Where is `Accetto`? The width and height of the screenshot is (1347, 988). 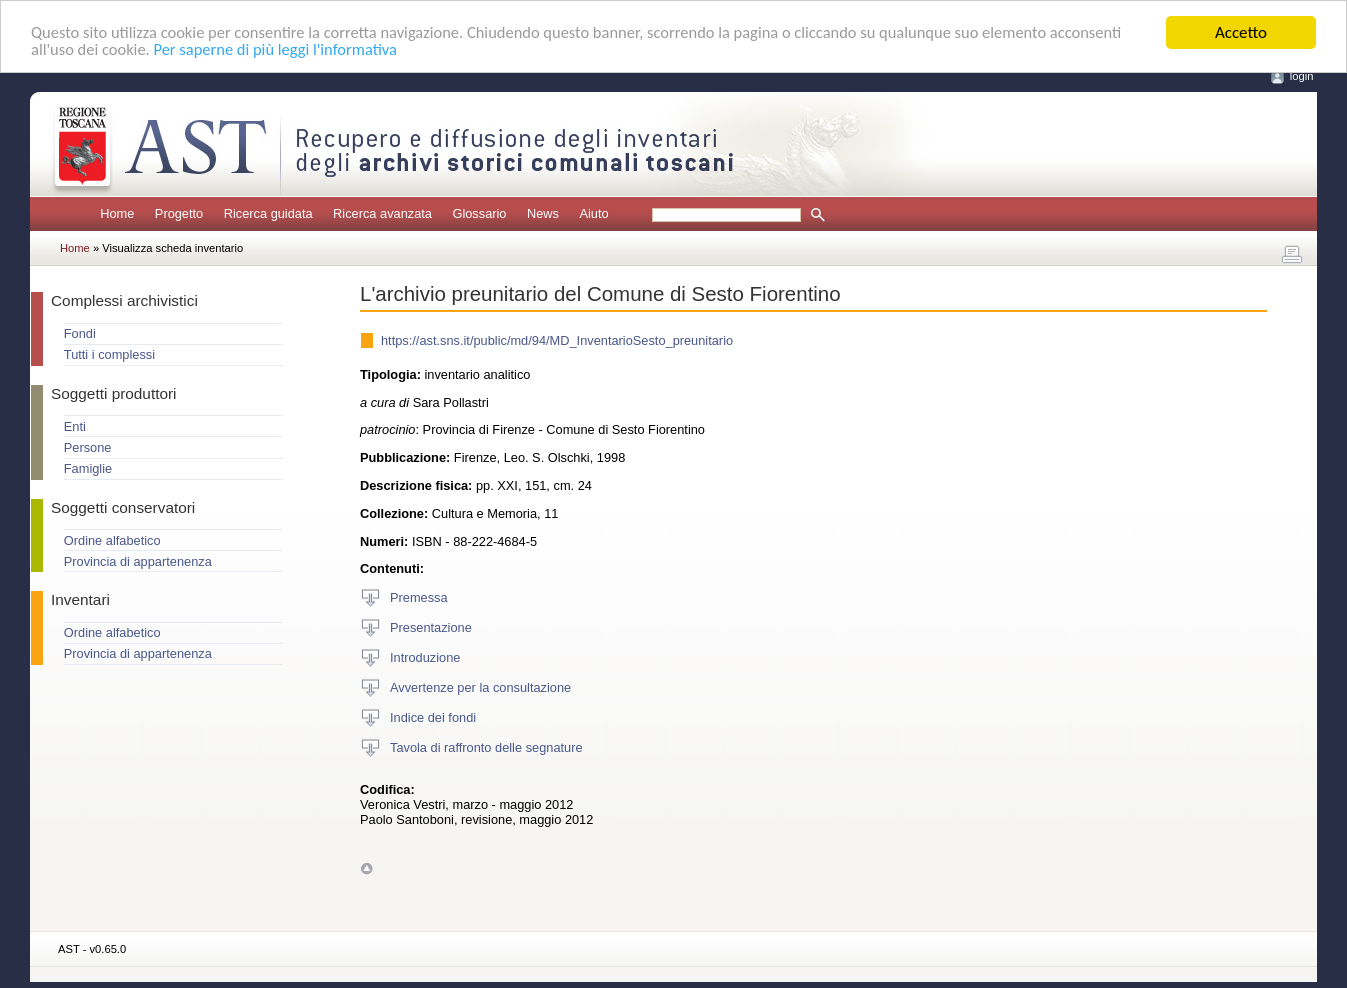
Accetto is located at coordinates (1241, 32).